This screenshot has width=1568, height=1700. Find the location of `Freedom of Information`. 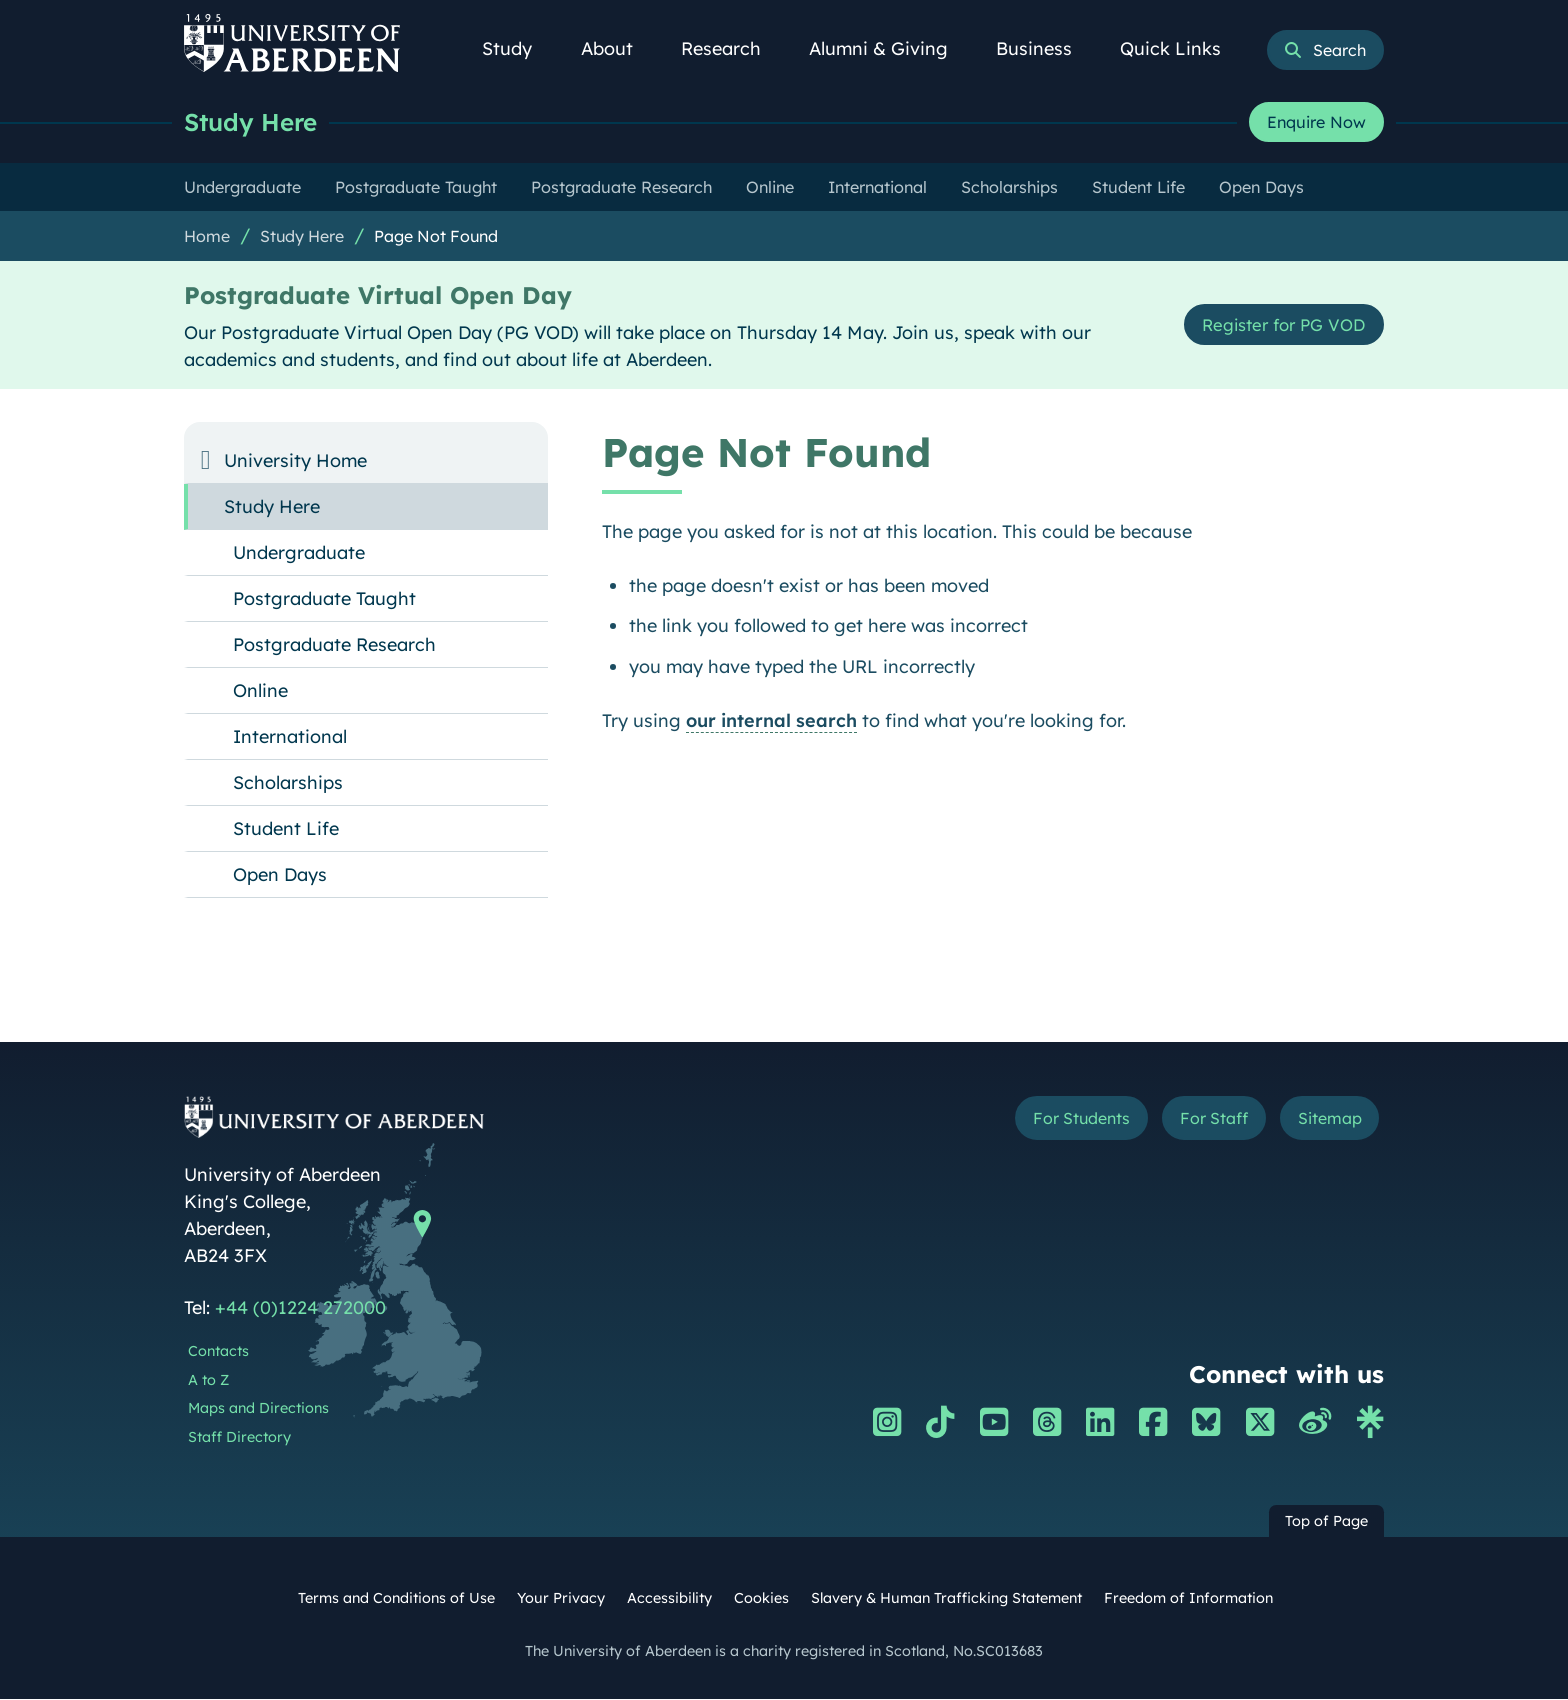

Freedom of Information is located at coordinates (1188, 1599).